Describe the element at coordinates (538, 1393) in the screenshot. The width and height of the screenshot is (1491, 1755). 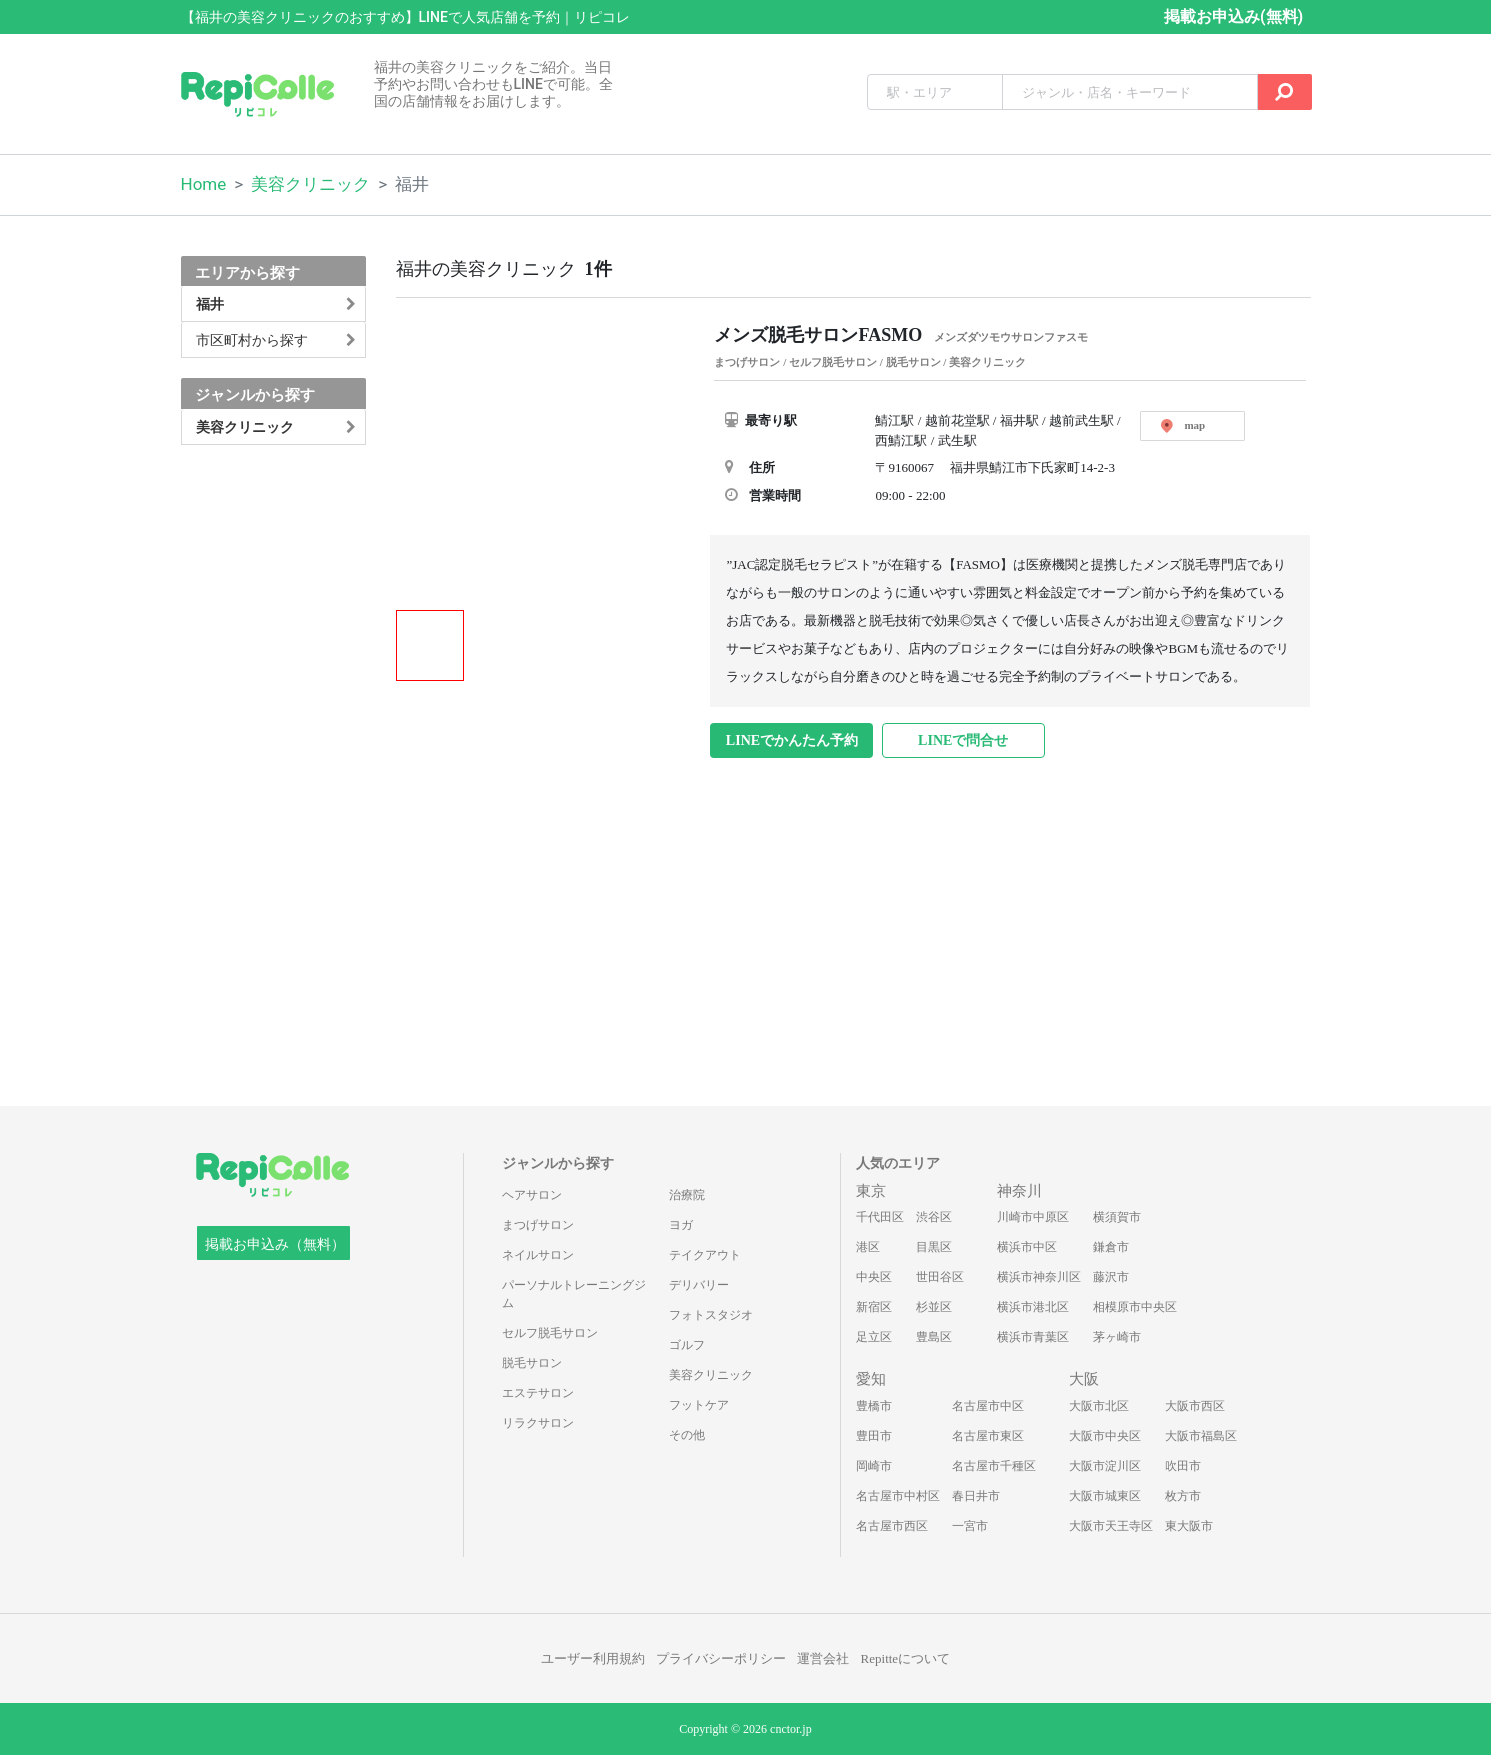
I see `エステサロン` at that location.